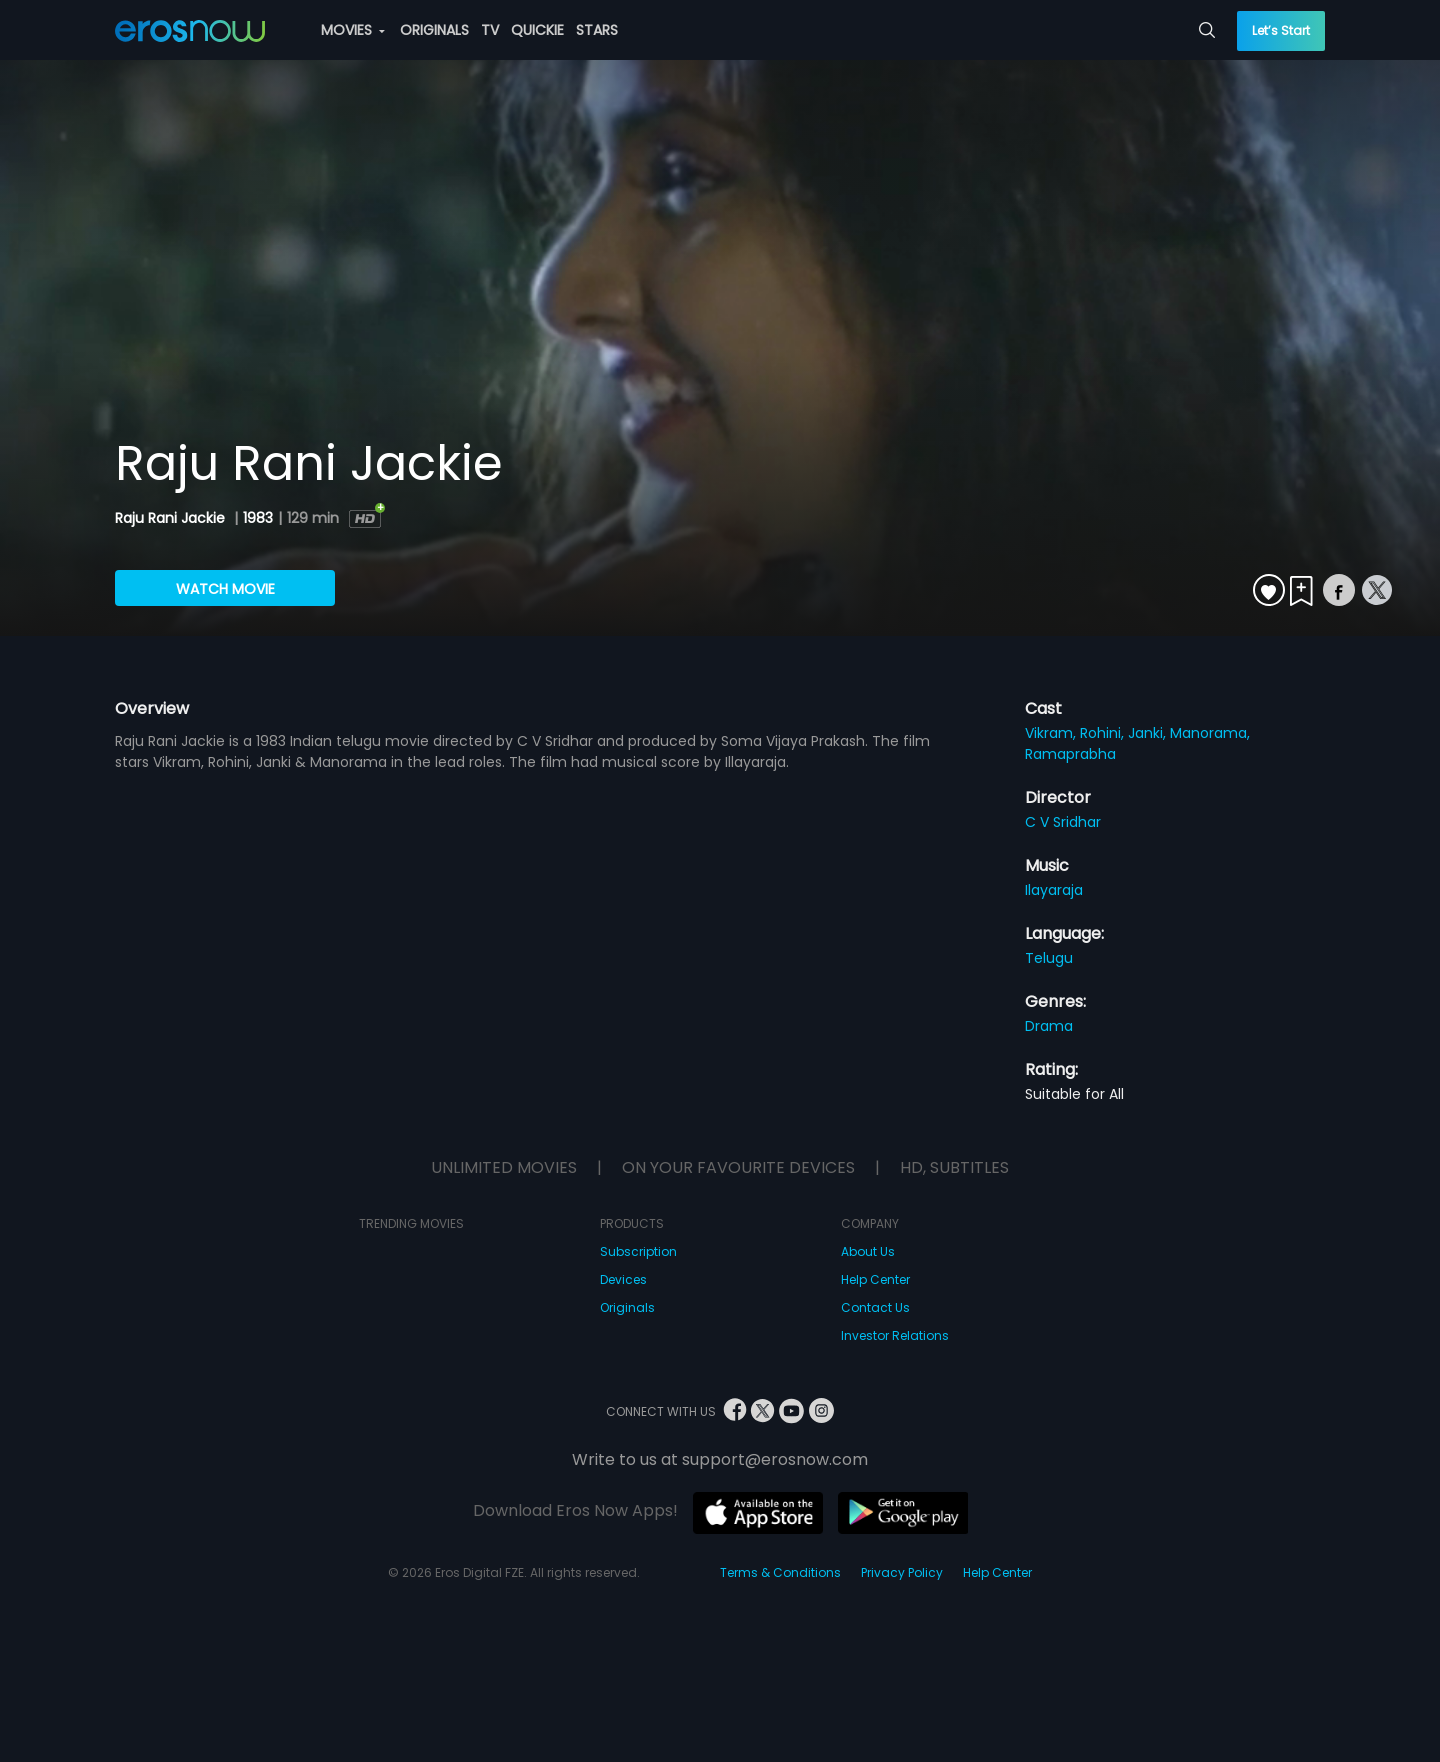 This screenshot has width=1440, height=1762. What do you see at coordinates (1052, 733) in the screenshot?
I see `Vikram,` at bounding box center [1052, 733].